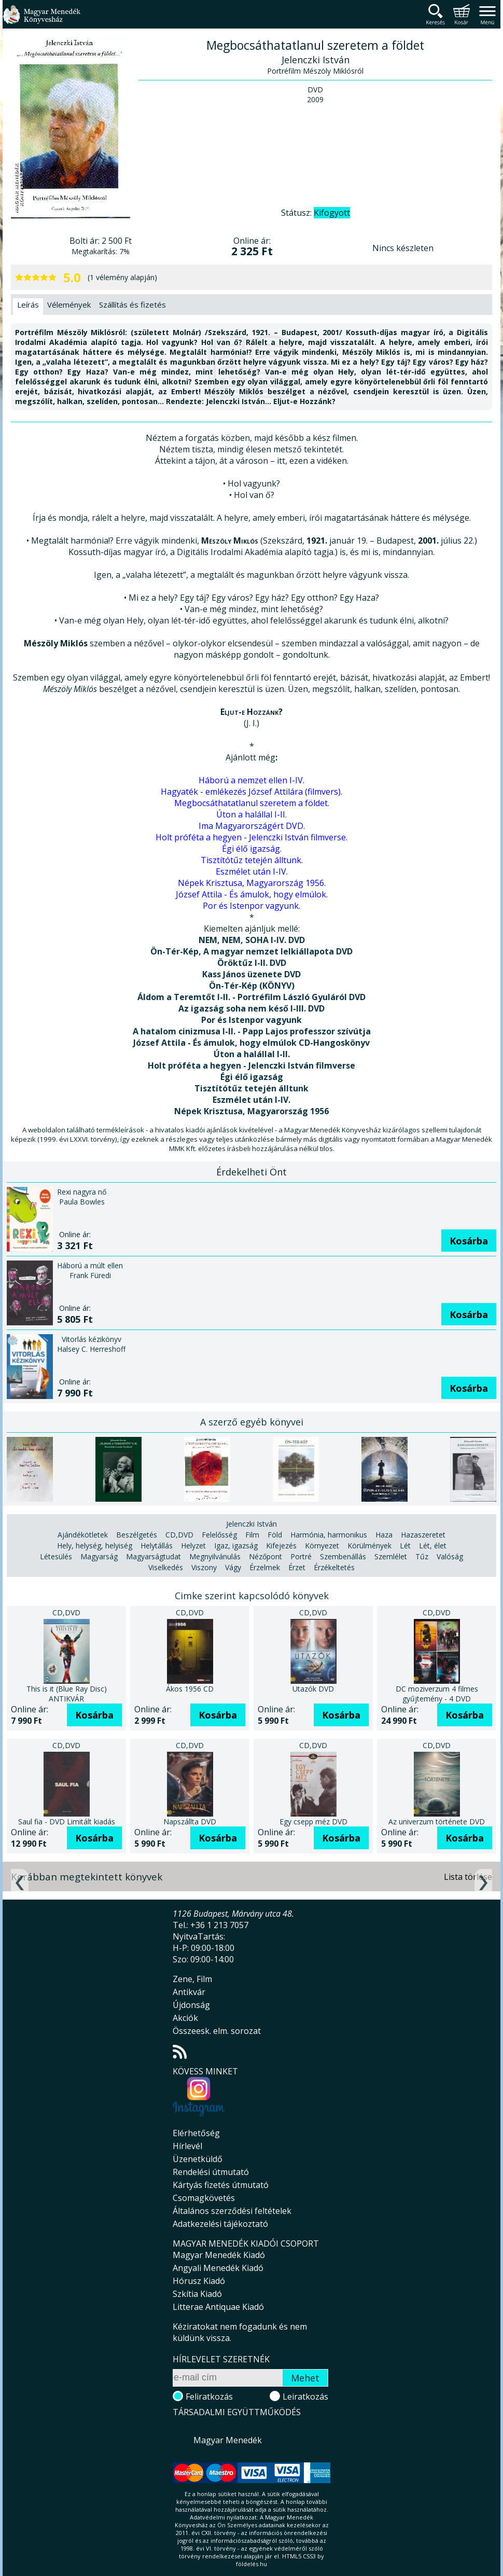 The width and height of the screenshot is (503, 2576). Describe the element at coordinates (281, 1545) in the screenshot. I see `Kifejezés` at that location.